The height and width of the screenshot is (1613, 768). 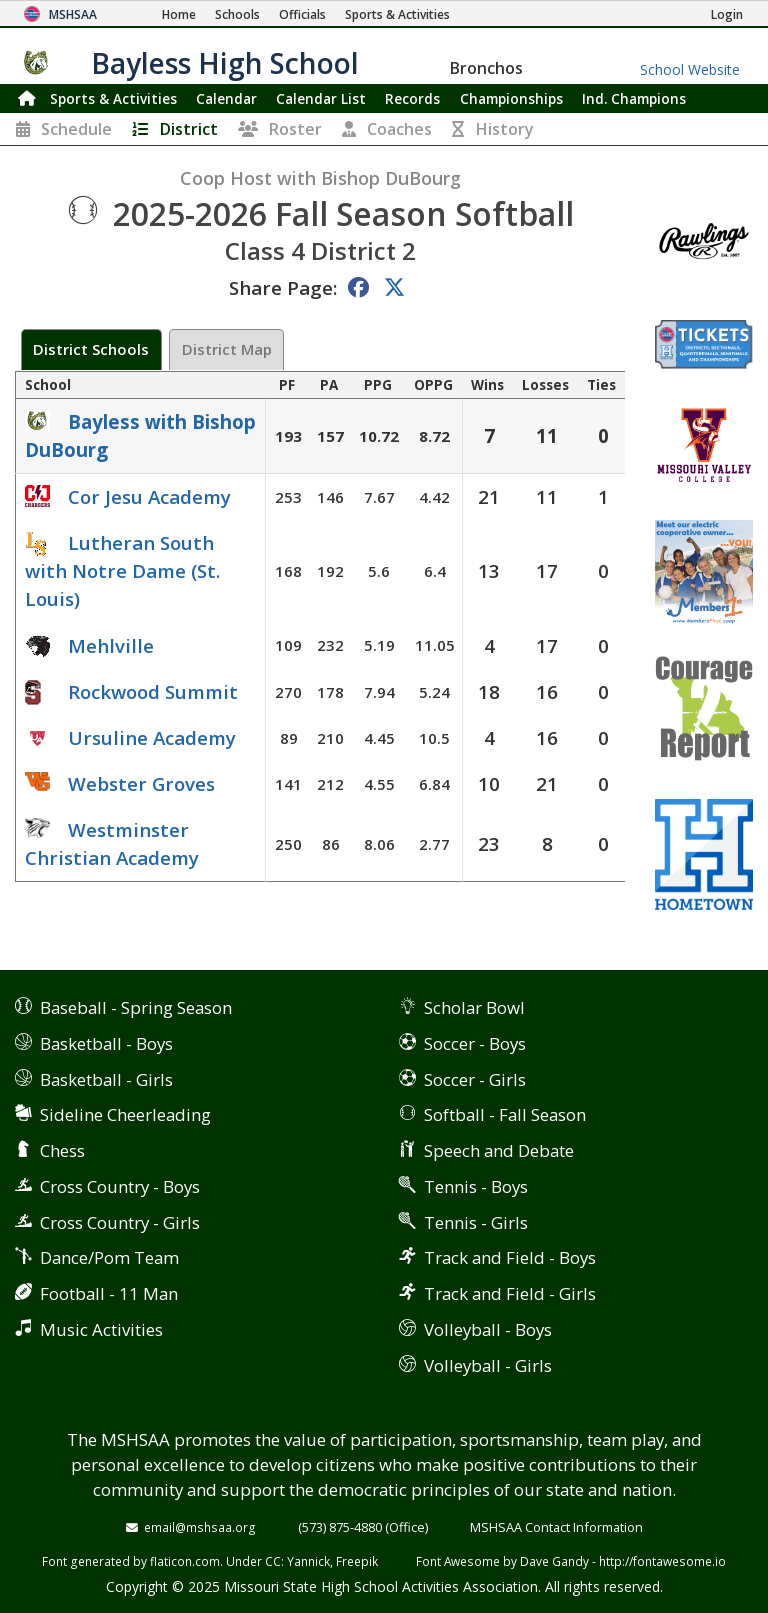 What do you see at coordinates (226, 98) in the screenshot?
I see `Calendar` at bounding box center [226, 98].